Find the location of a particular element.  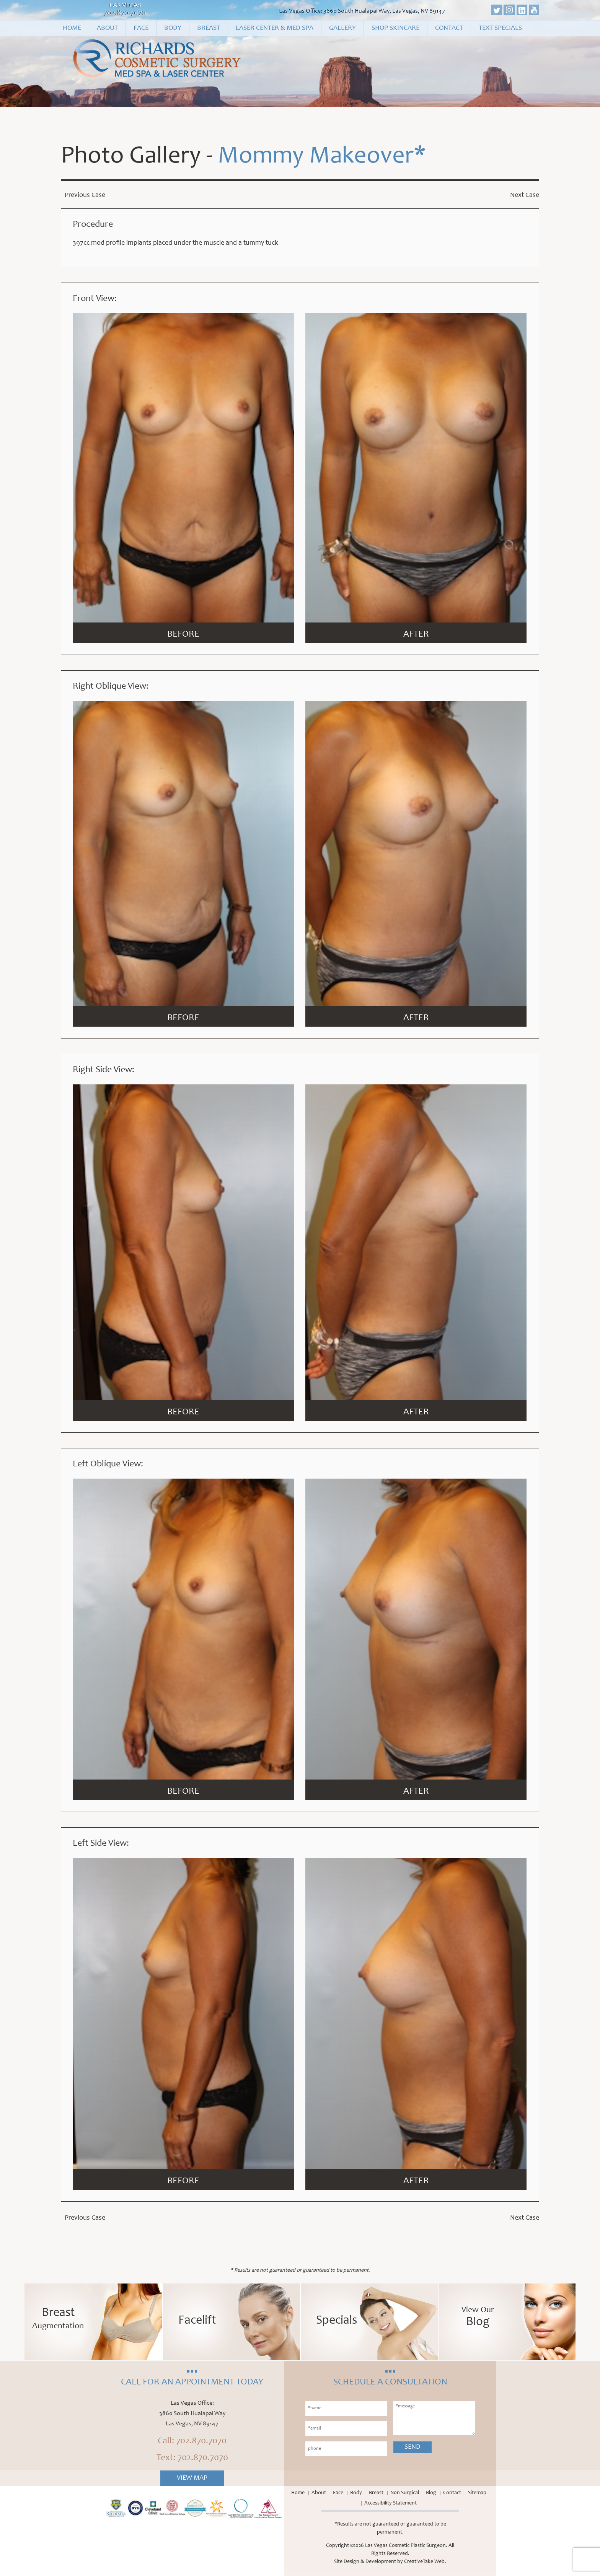

Sitemap is located at coordinates (477, 2493).